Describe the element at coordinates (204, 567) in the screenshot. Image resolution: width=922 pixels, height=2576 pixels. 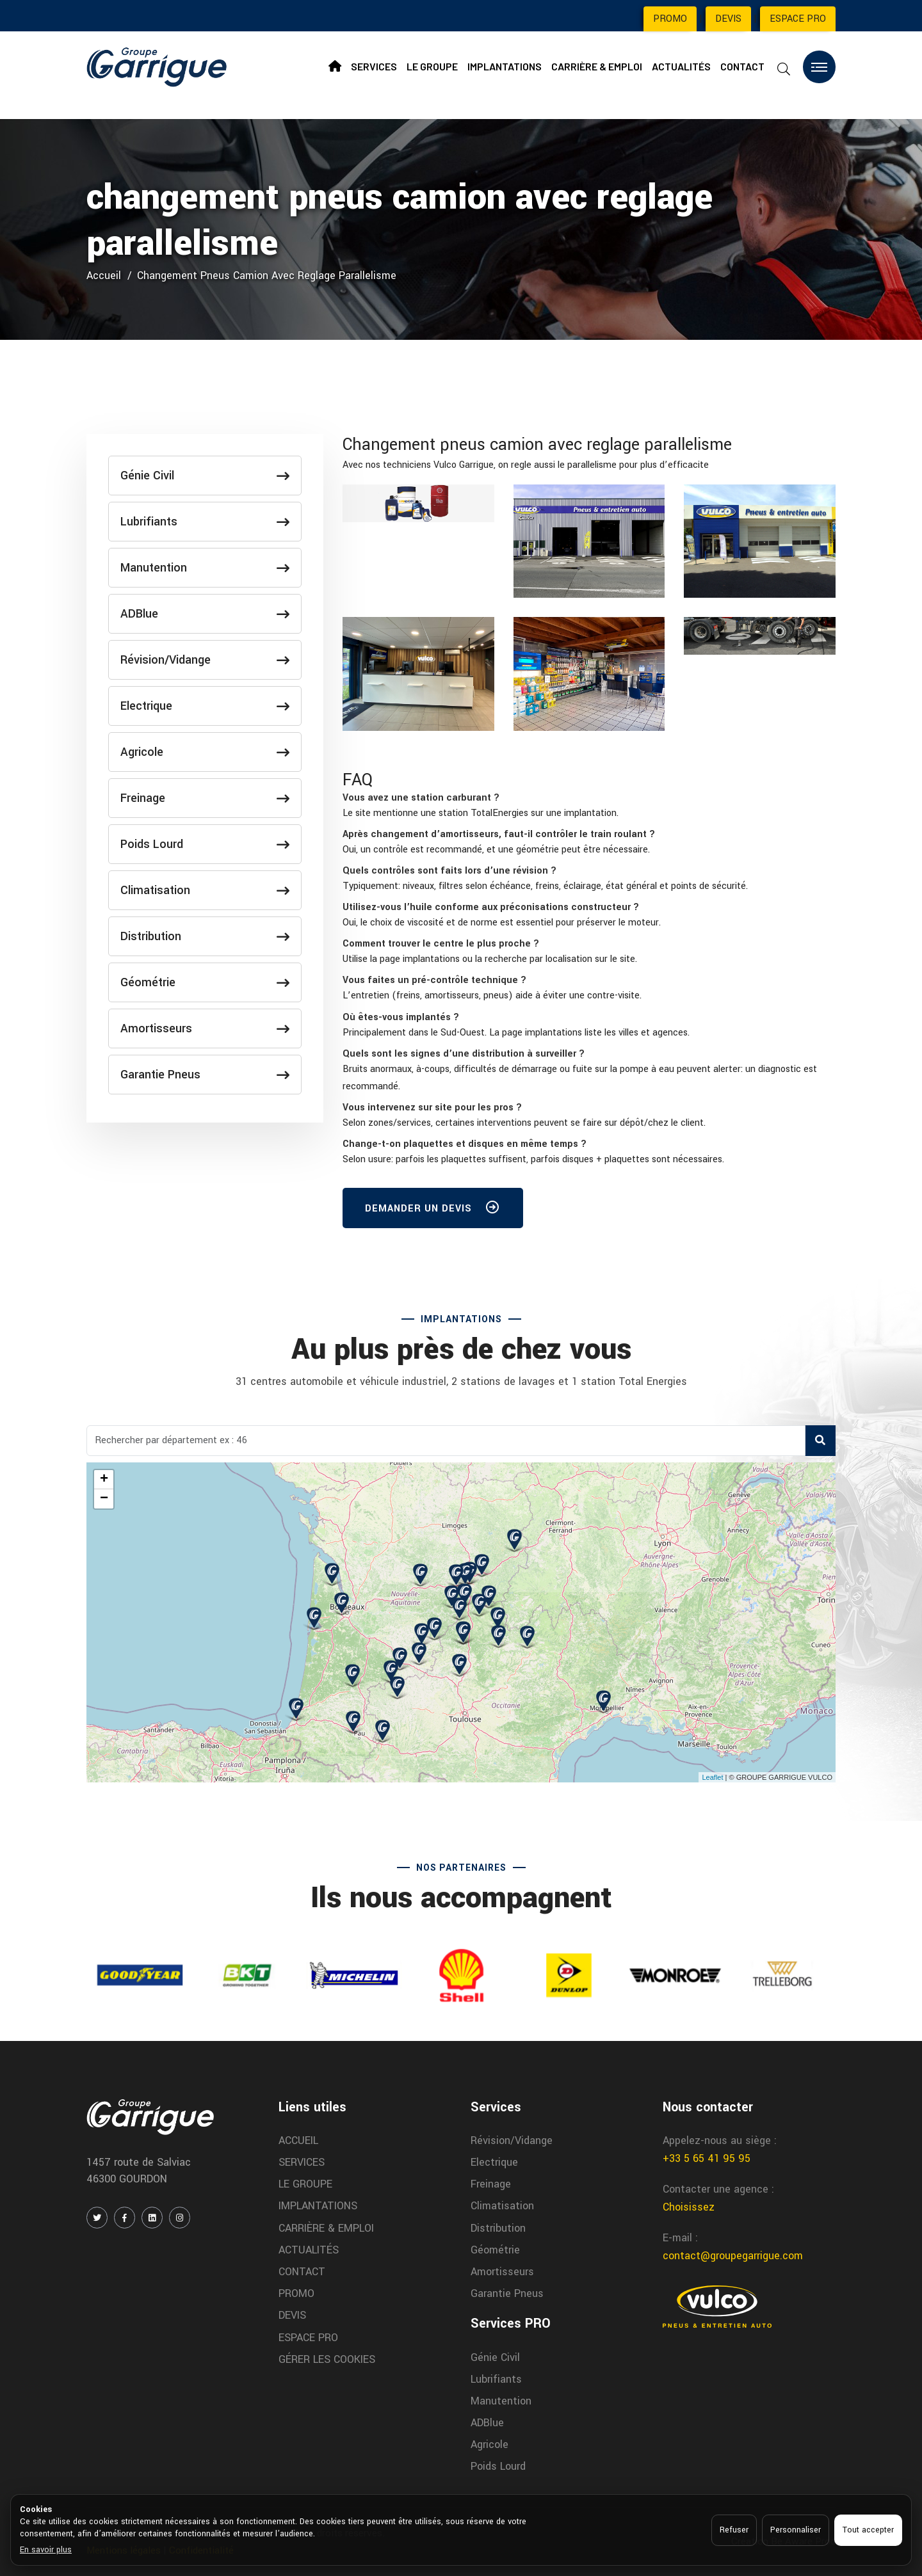
I see `Manutention` at that location.